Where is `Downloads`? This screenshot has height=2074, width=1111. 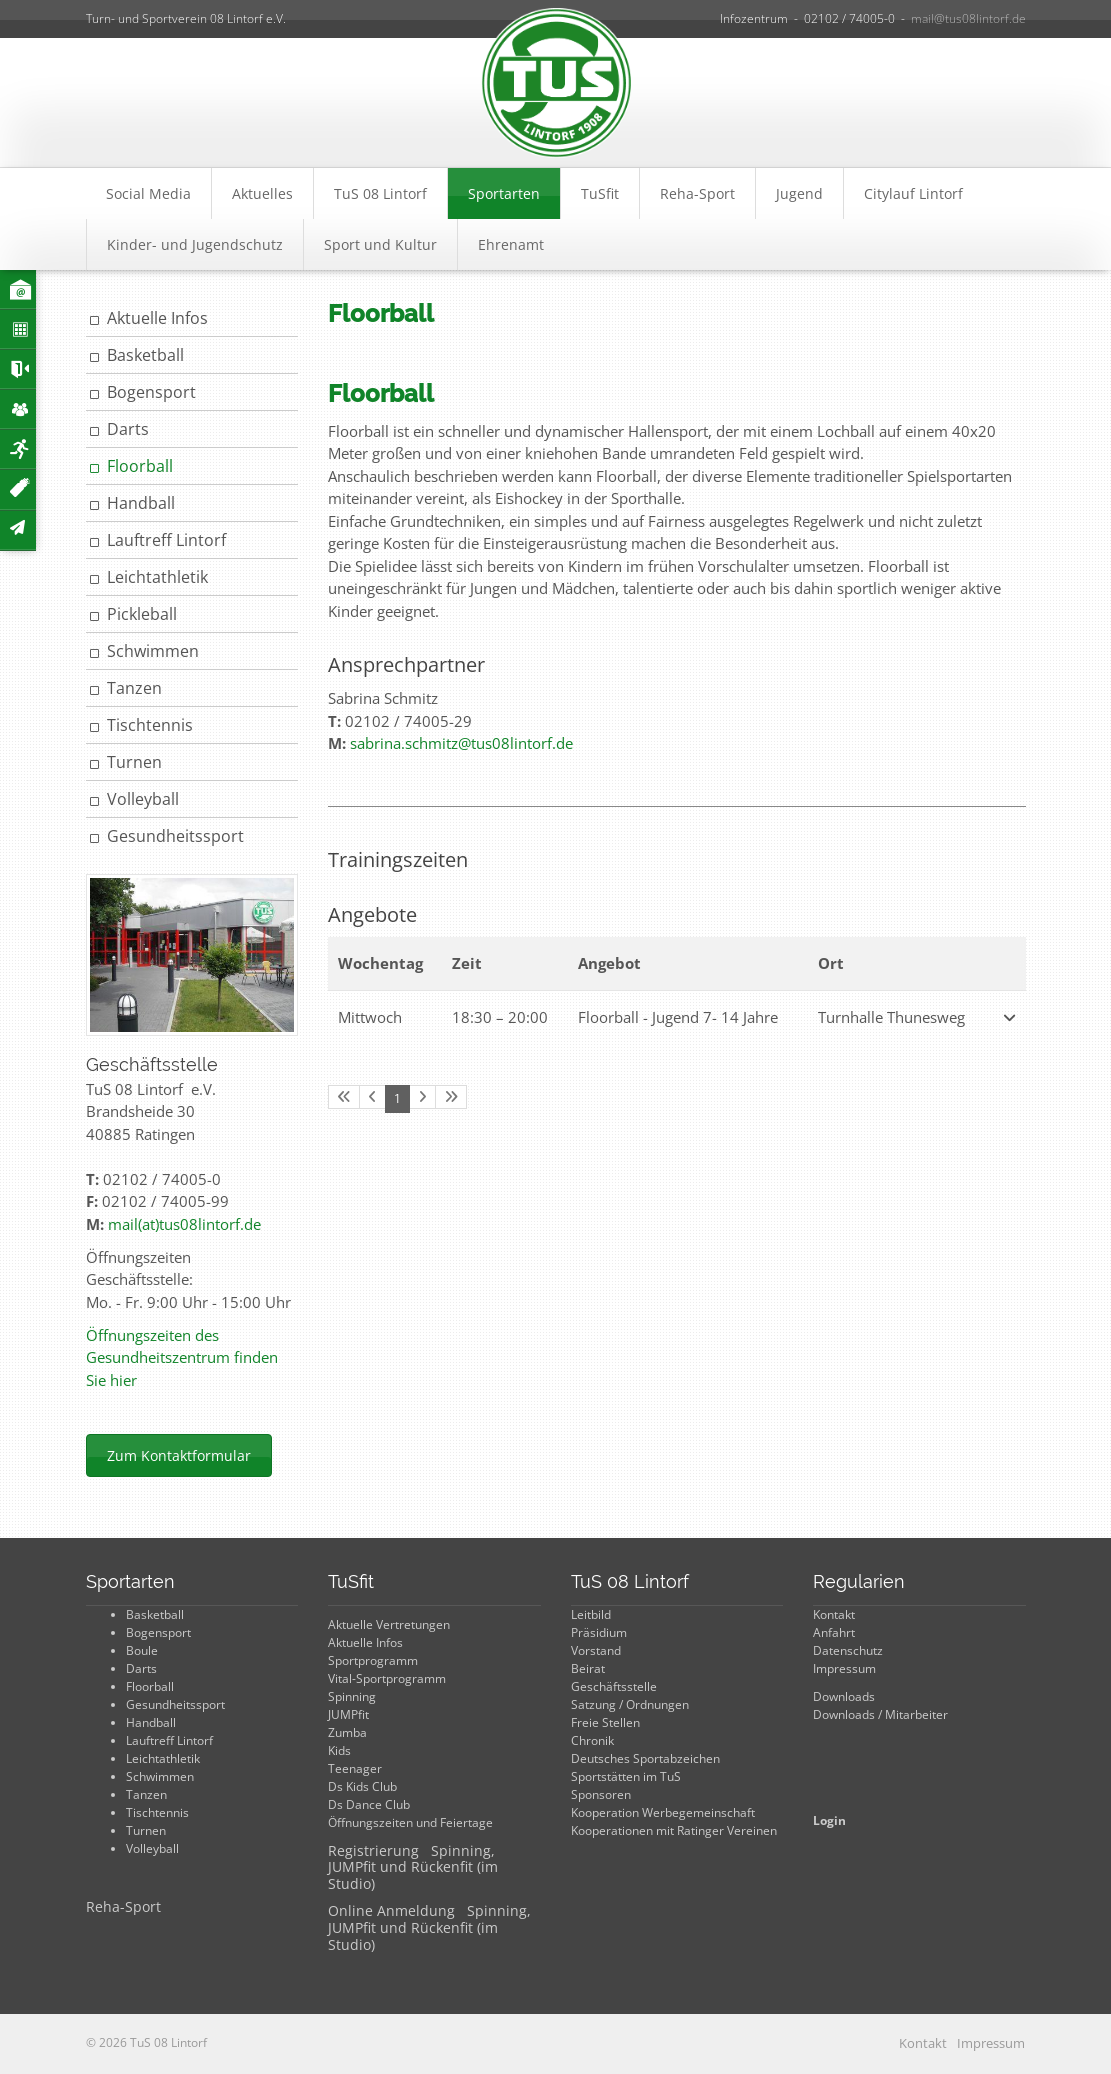 Downloads is located at coordinates (844, 1696).